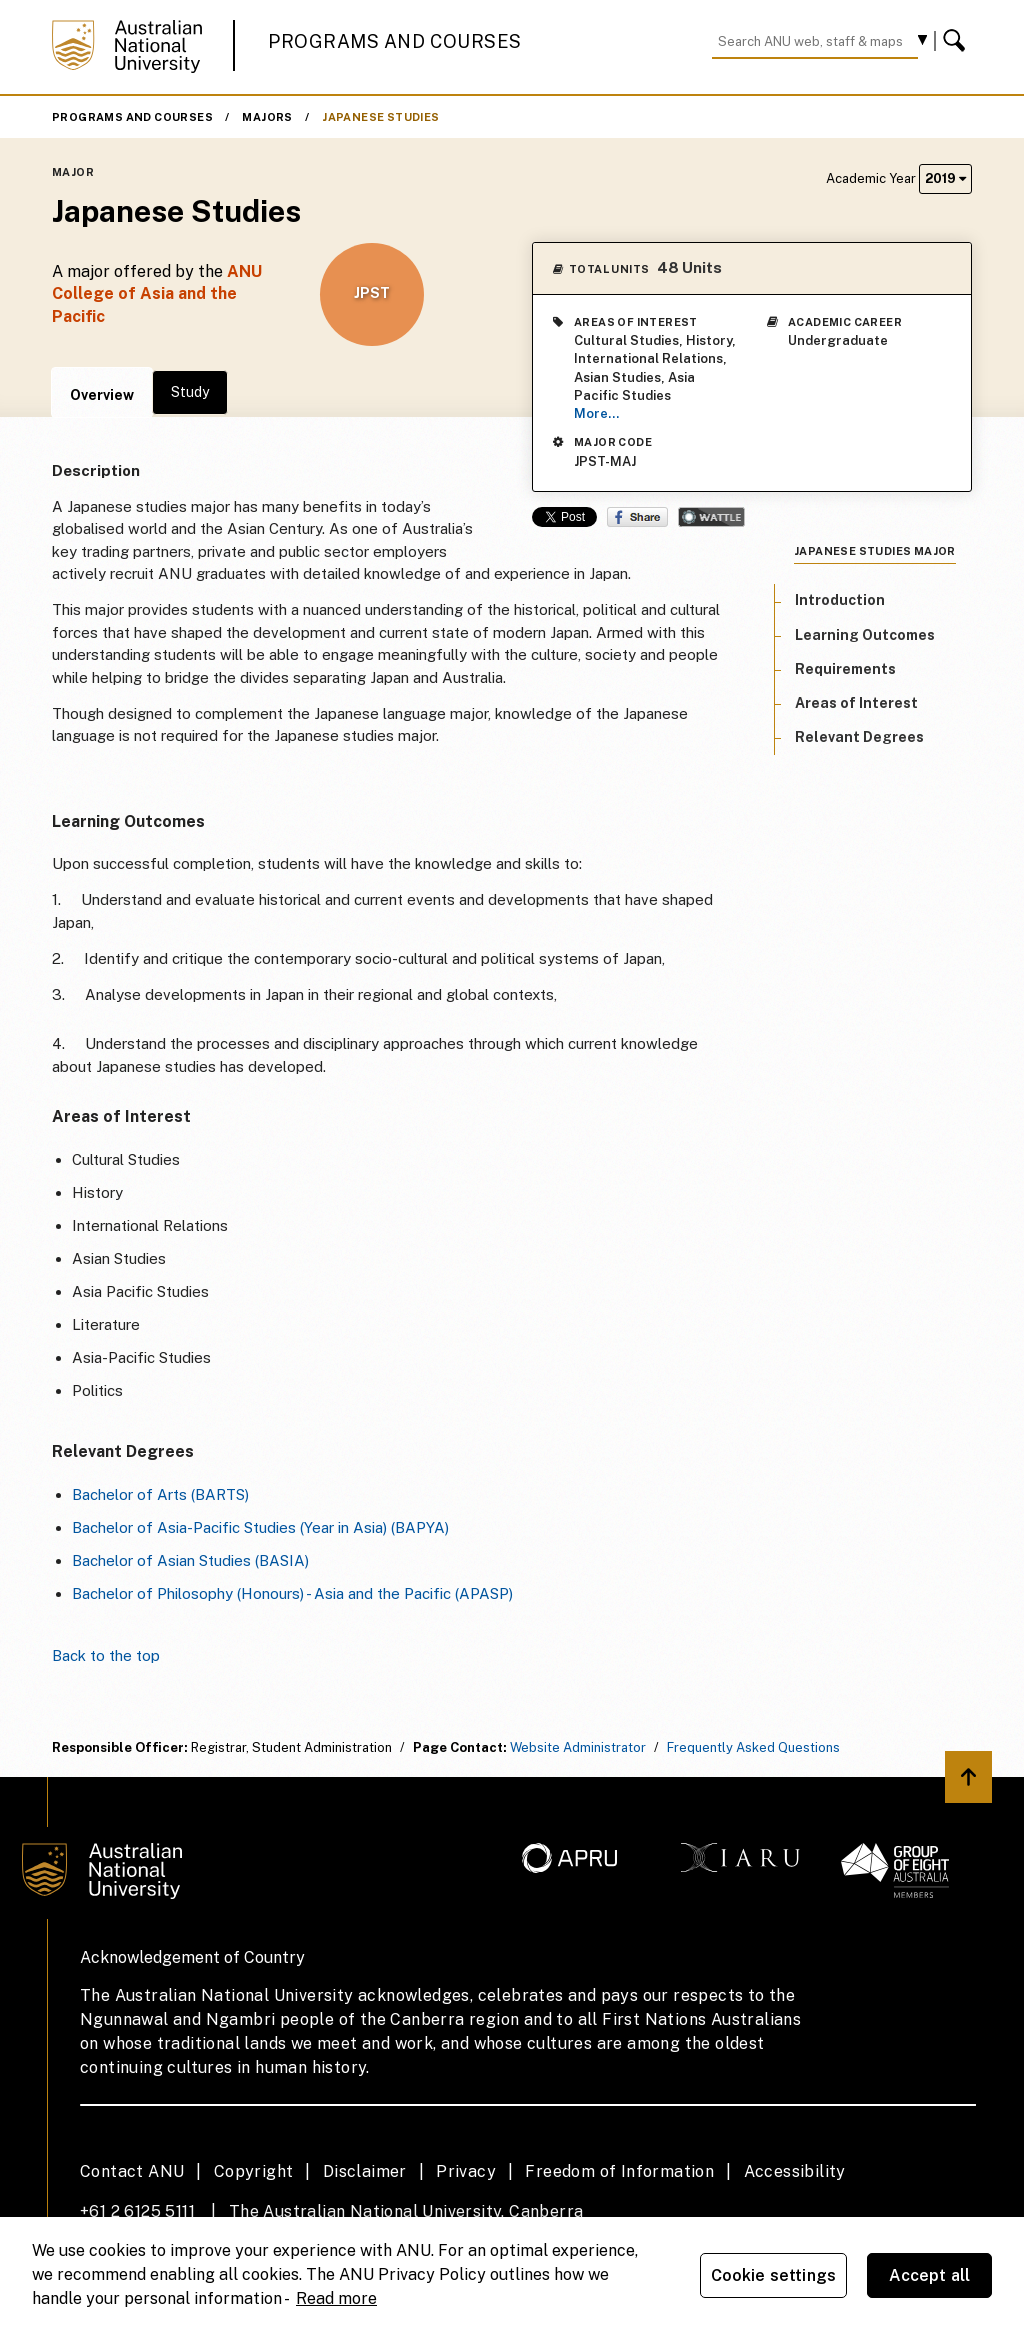  What do you see at coordinates (856, 703) in the screenshot?
I see `Areas of Interest` at bounding box center [856, 703].